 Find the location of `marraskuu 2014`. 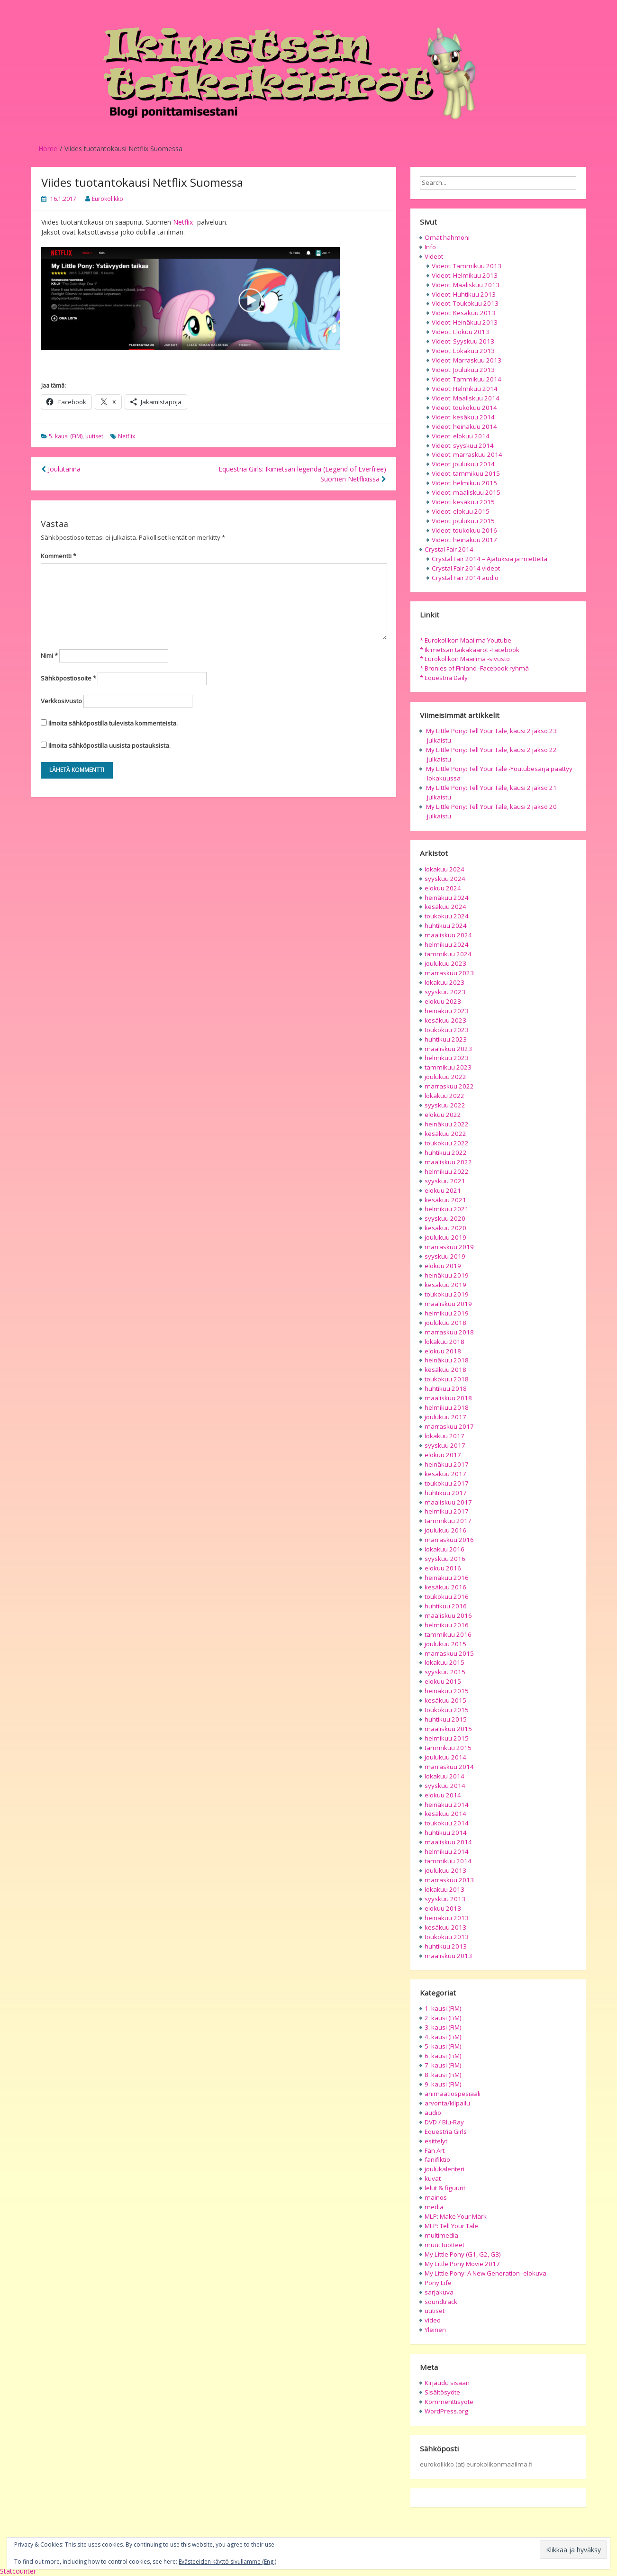

marraskuu 2014 is located at coordinates (449, 1766).